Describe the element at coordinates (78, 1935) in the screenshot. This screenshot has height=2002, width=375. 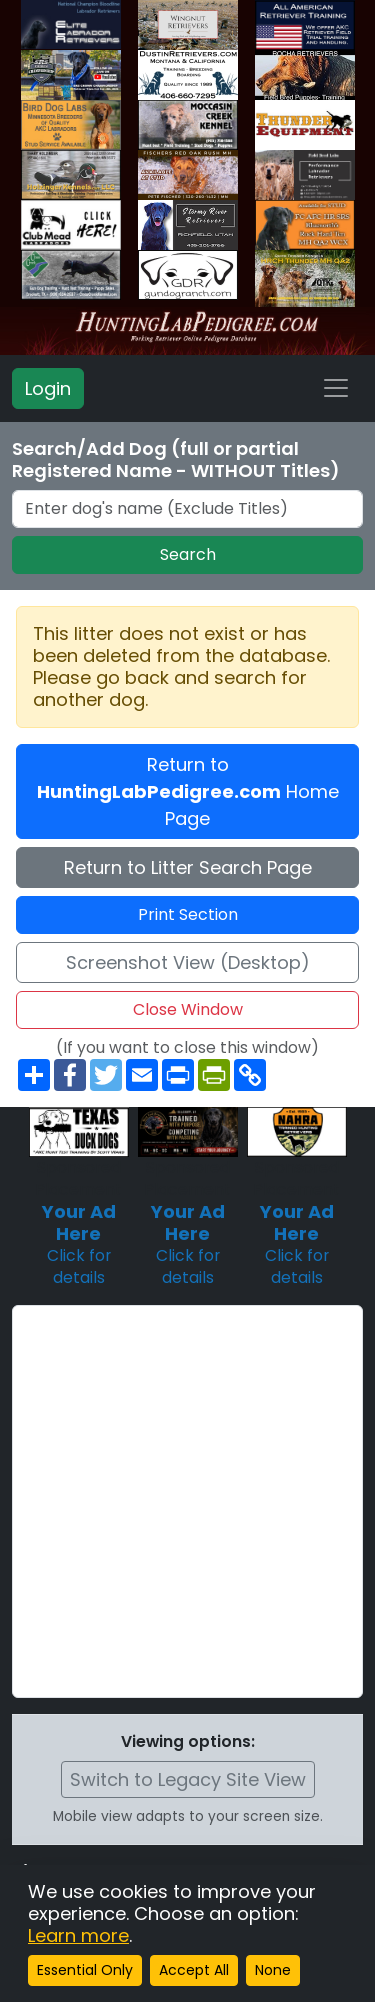
I see `Learn more` at that location.